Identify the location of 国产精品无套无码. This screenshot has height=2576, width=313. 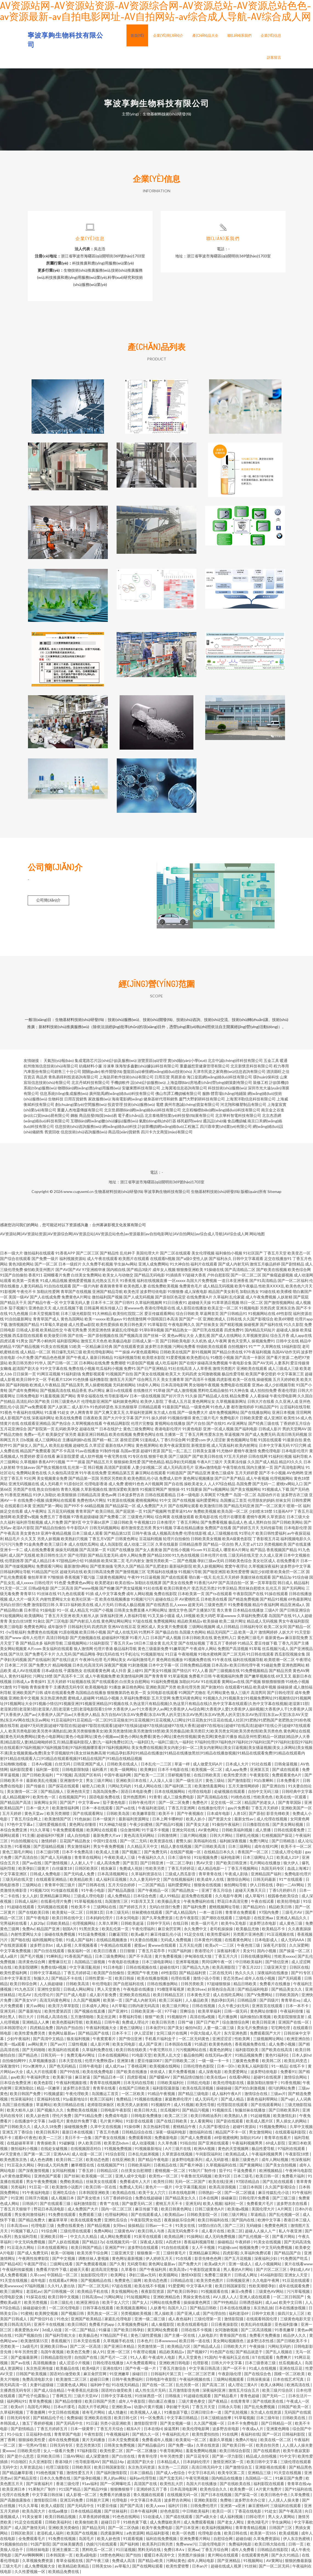
(103, 1556).